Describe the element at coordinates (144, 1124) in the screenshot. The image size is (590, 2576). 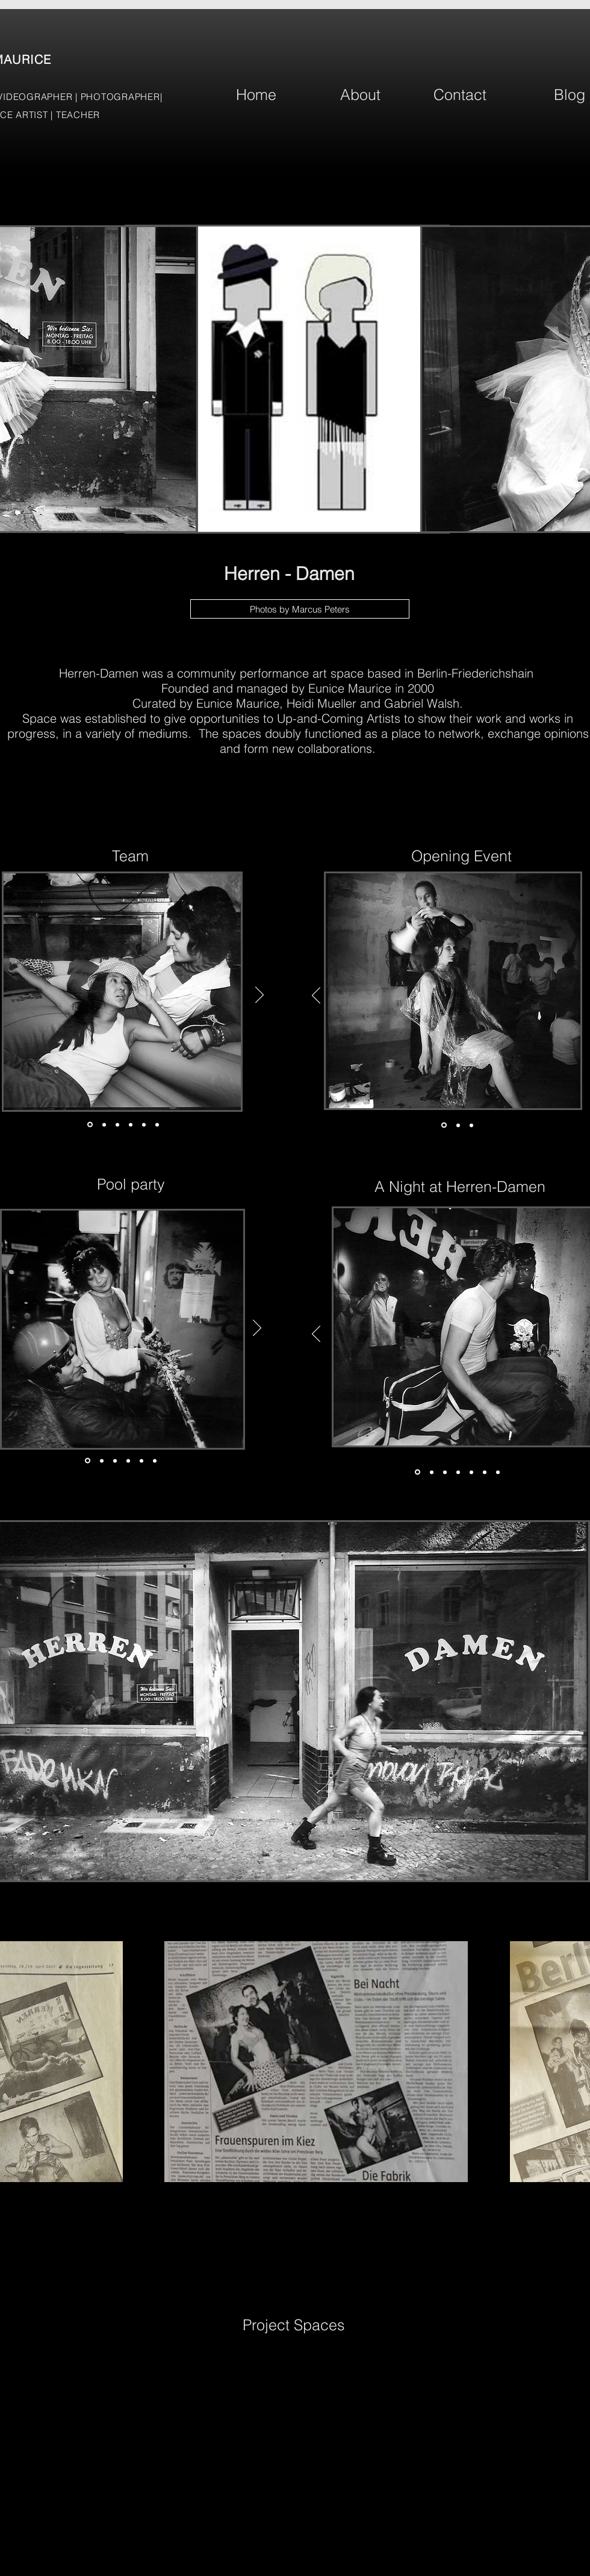
I see `[Copy of Copy of Slide 2]` at that location.